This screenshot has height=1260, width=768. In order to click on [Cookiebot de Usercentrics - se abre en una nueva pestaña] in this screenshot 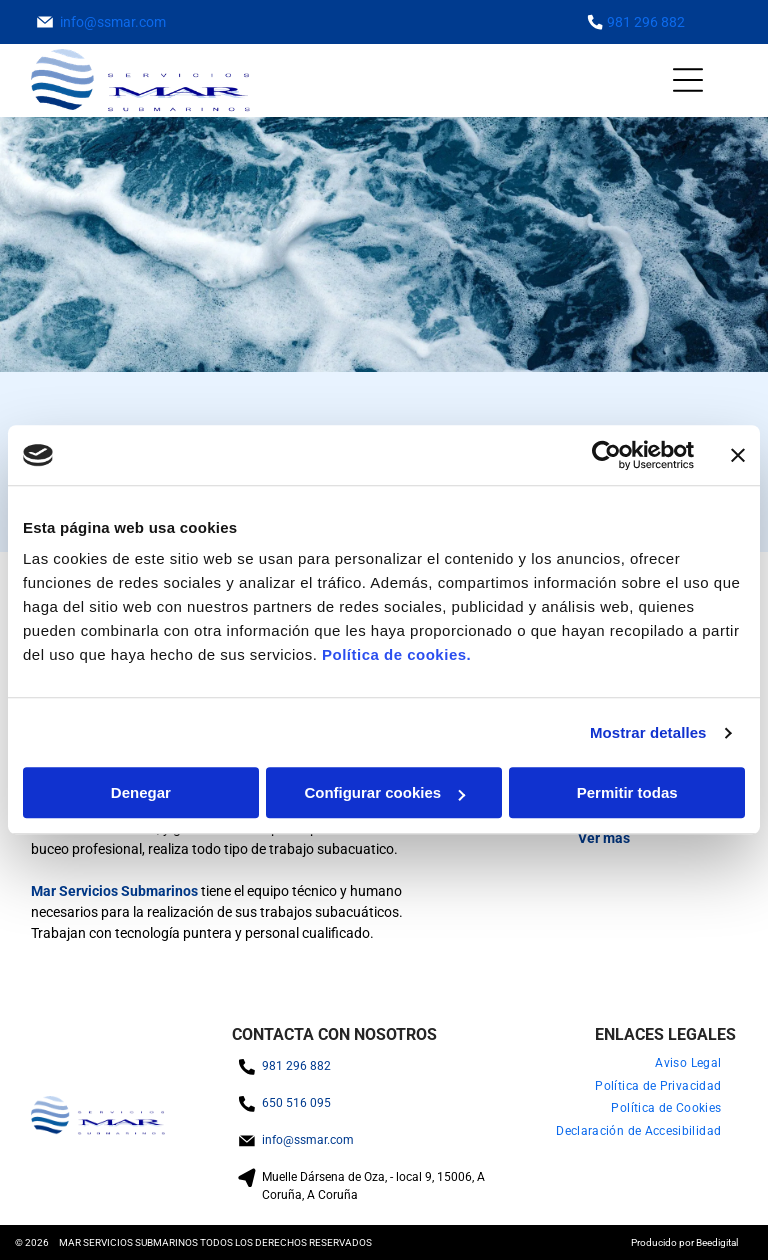, I will do `click(606, 455)`.